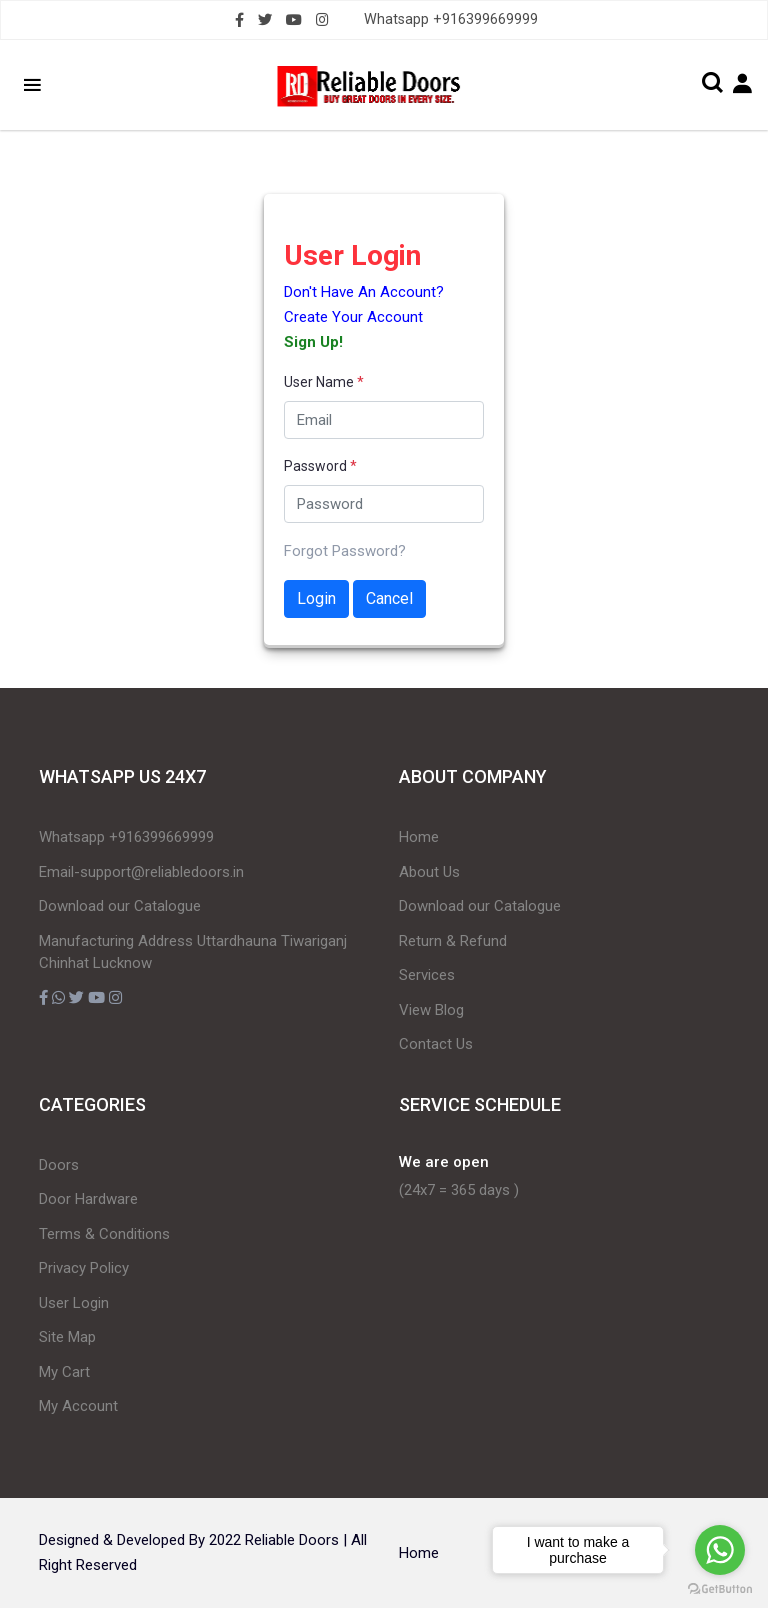 This screenshot has height=1608, width=768. What do you see at coordinates (88, 1199) in the screenshot?
I see `Door Hardware` at bounding box center [88, 1199].